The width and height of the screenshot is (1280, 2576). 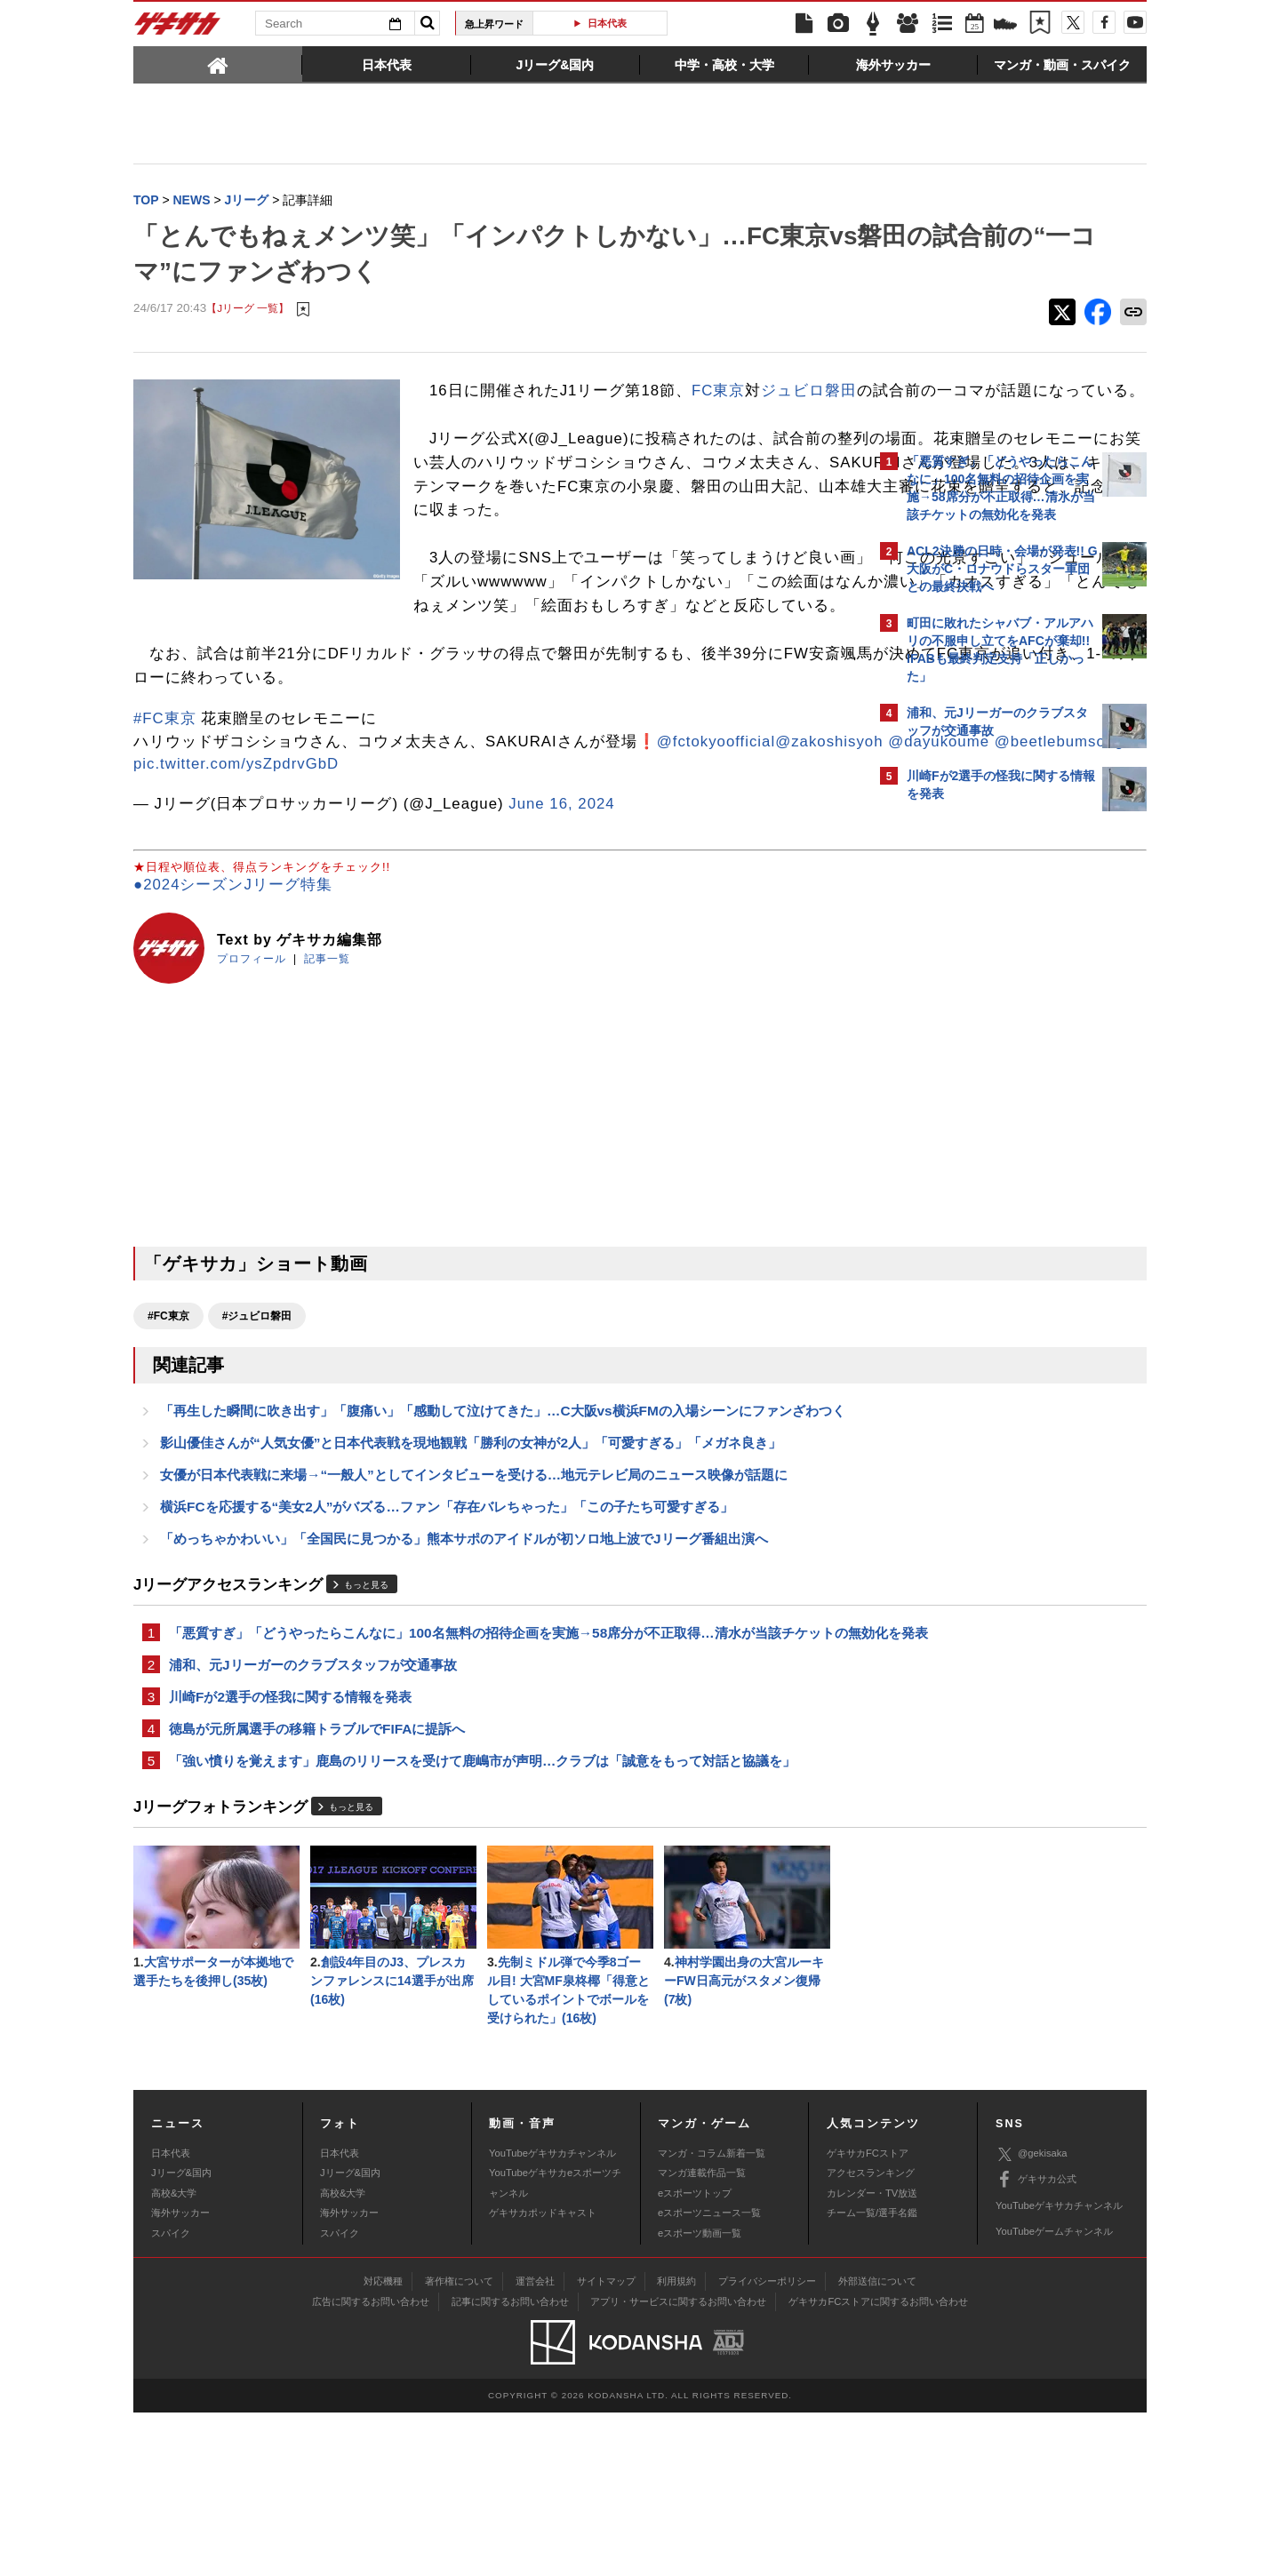 I want to click on もっと見る, so click(x=366, y=1711).